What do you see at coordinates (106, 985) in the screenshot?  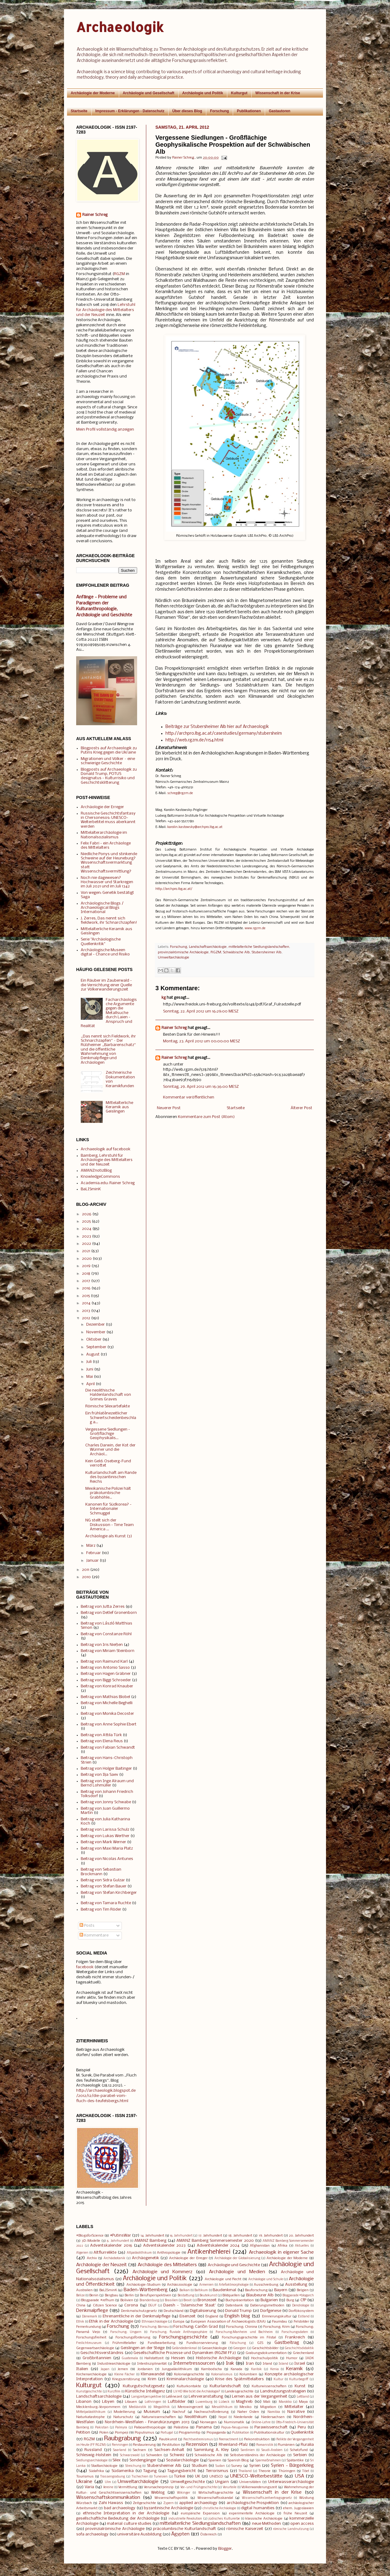 I see `Ein Räuber im Zauberwald - die Vernichtung einer Quelle zur Völkerwanderungszeit` at bounding box center [106, 985].